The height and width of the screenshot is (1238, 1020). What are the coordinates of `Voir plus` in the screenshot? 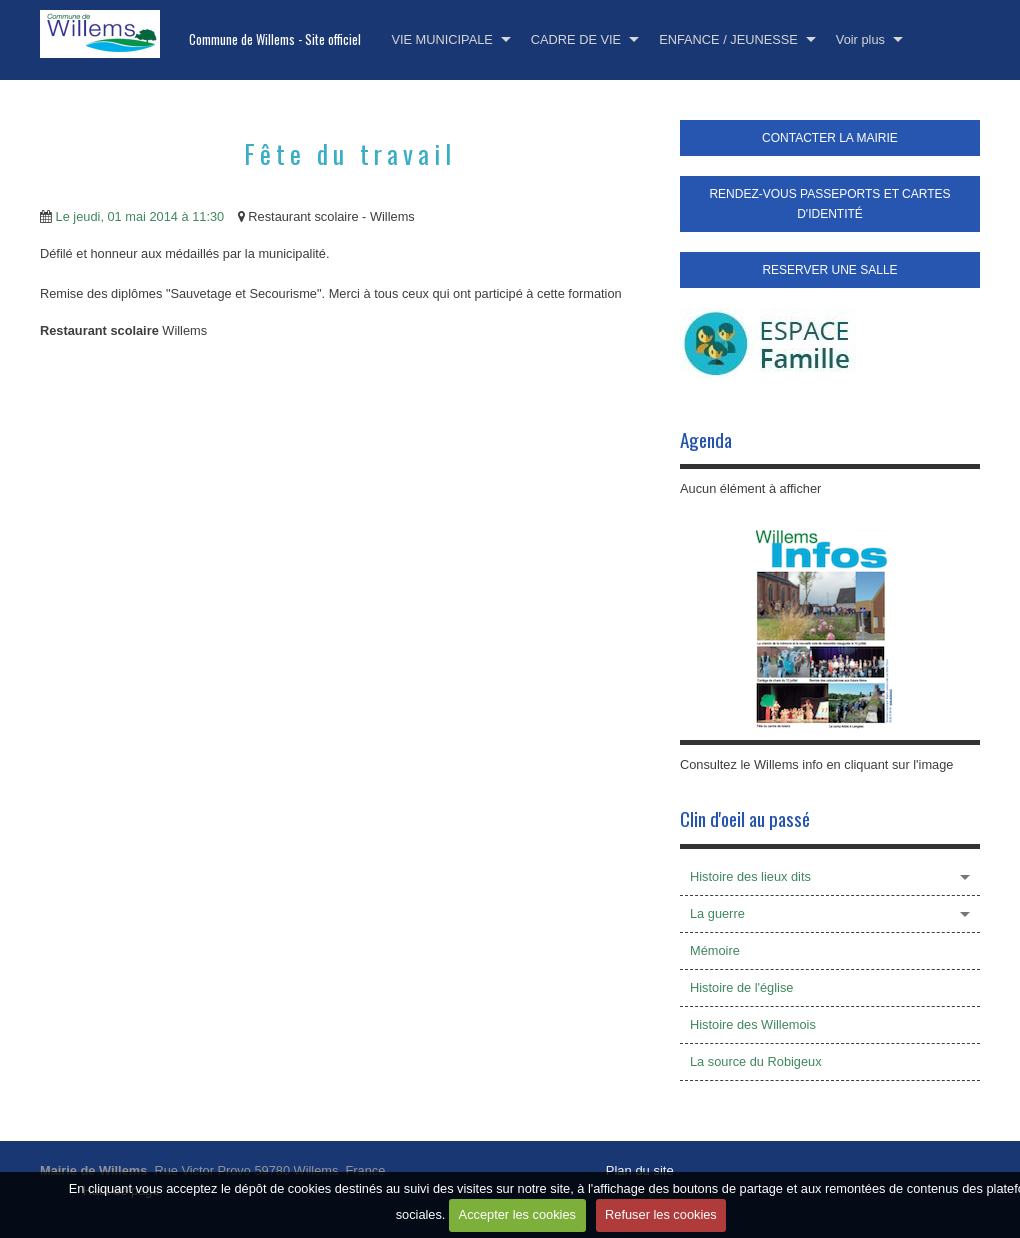 It's located at (860, 39).